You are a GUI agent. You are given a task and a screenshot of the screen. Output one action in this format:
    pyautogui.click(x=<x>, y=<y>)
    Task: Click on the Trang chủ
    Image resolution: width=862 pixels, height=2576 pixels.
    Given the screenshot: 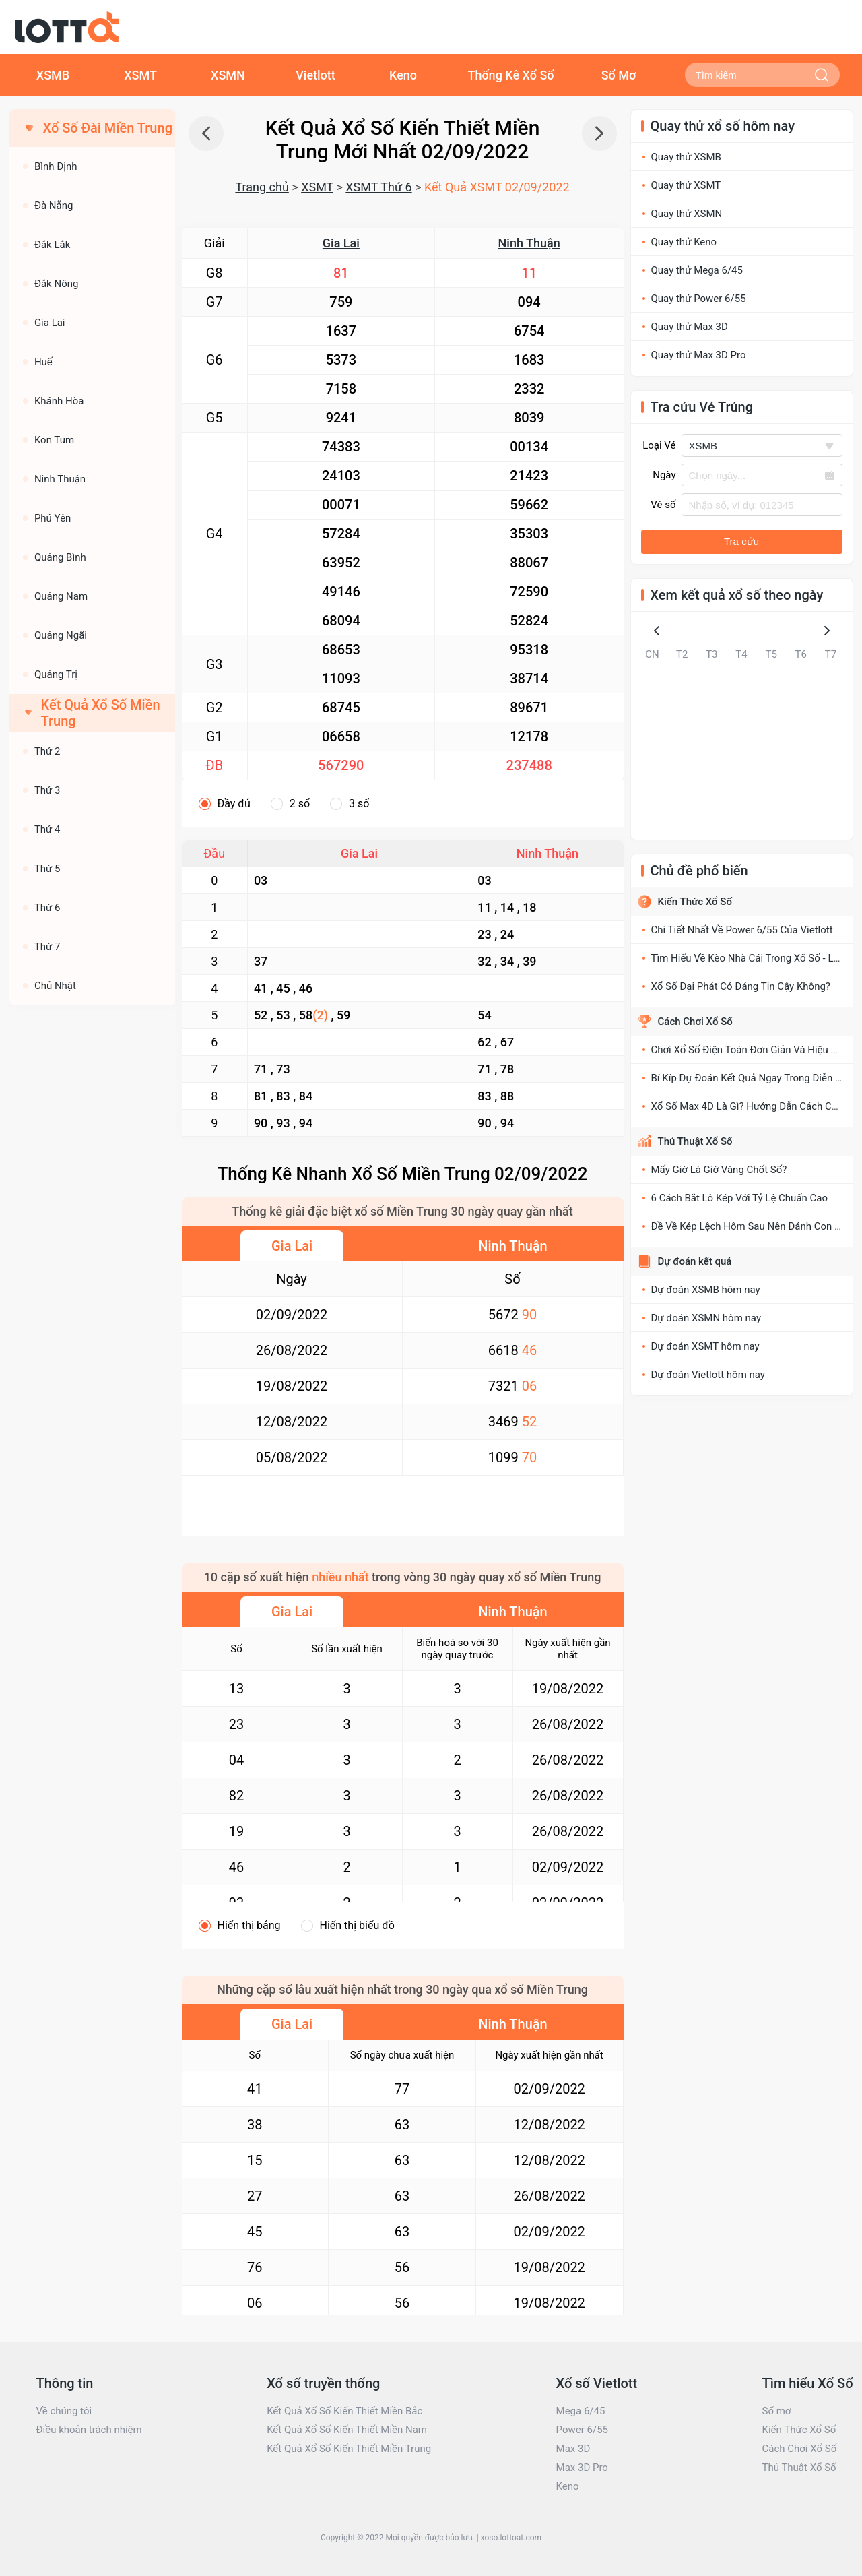 What is the action you would take?
    pyautogui.click(x=261, y=187)
    